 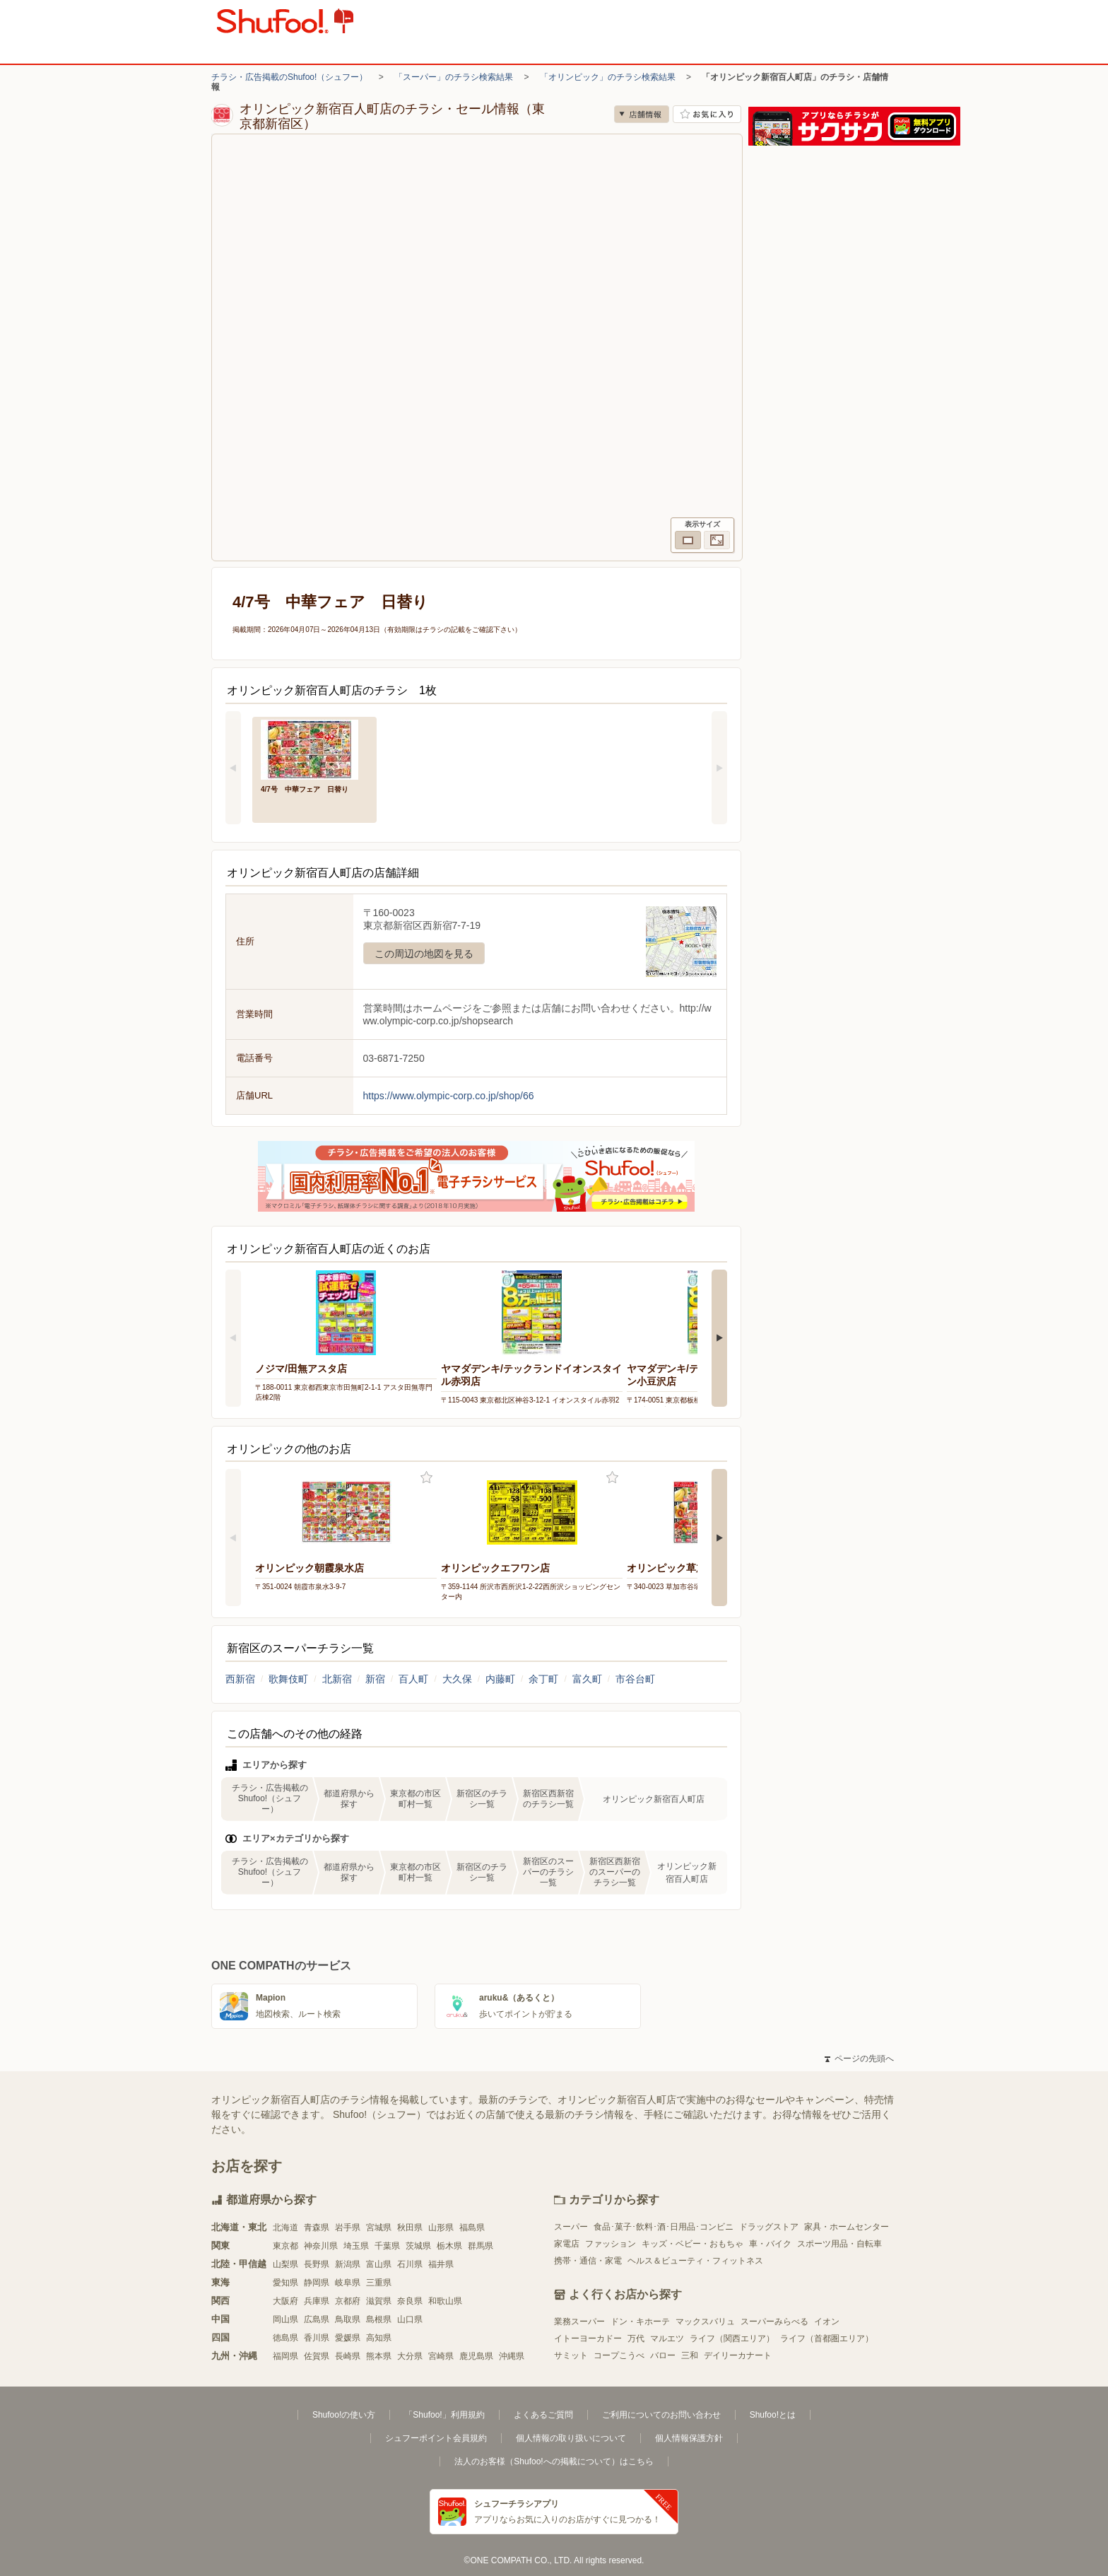 What do you see at coordinates (635, 1679) in the screenshot?
I see `市谷台町` at bounding box center [635, 1679].